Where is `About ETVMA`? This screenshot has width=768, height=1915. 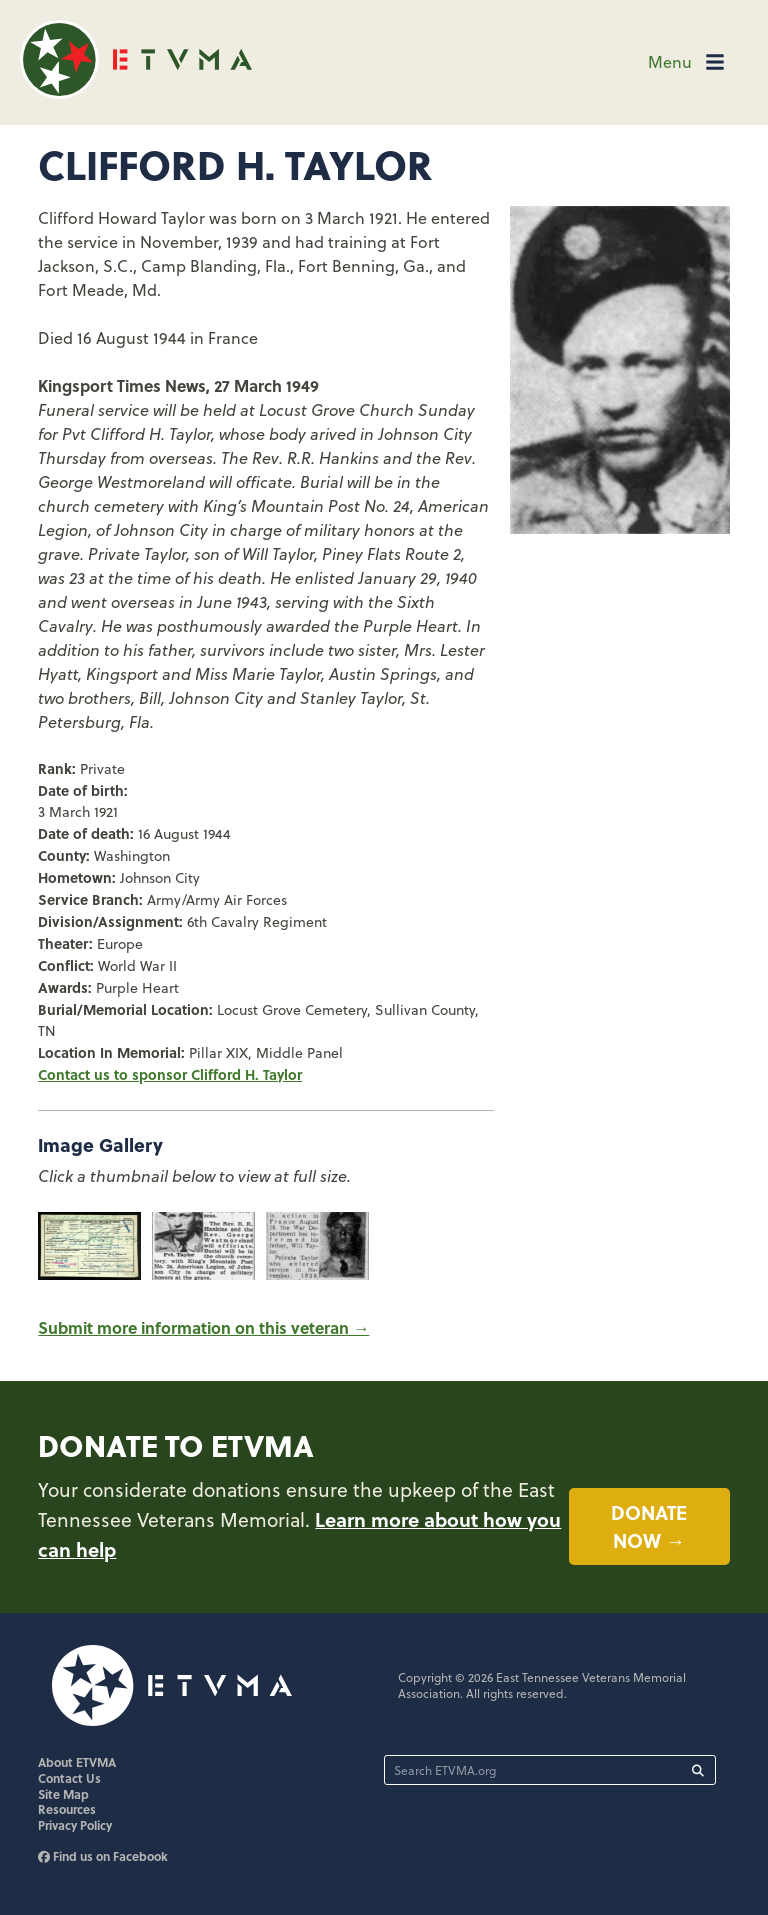 About ETVMA is located at coordinates (77, 1762).